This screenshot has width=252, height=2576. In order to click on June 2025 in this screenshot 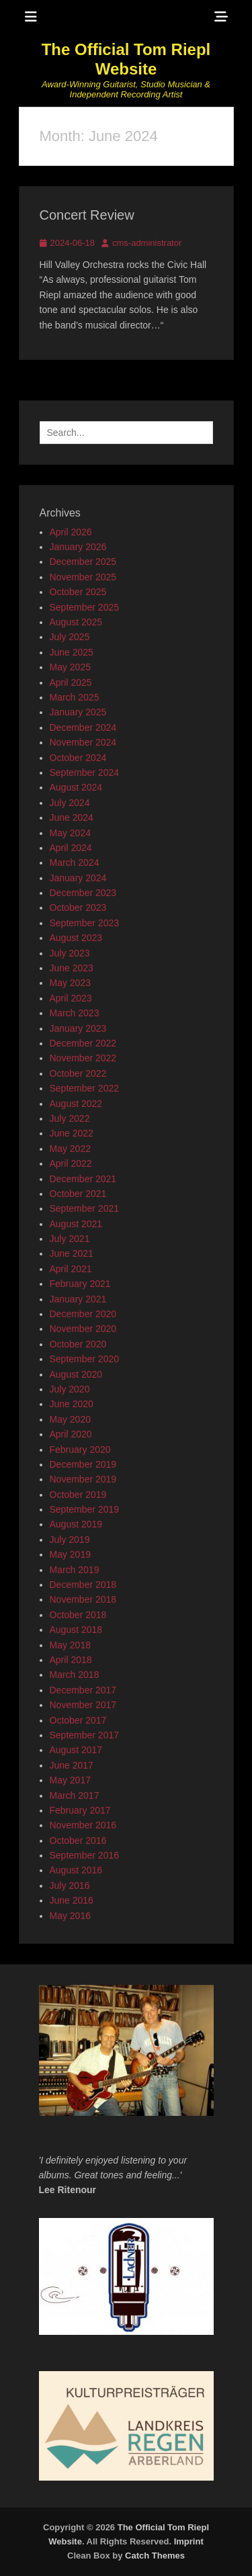, I will do `click(71, 652)`.